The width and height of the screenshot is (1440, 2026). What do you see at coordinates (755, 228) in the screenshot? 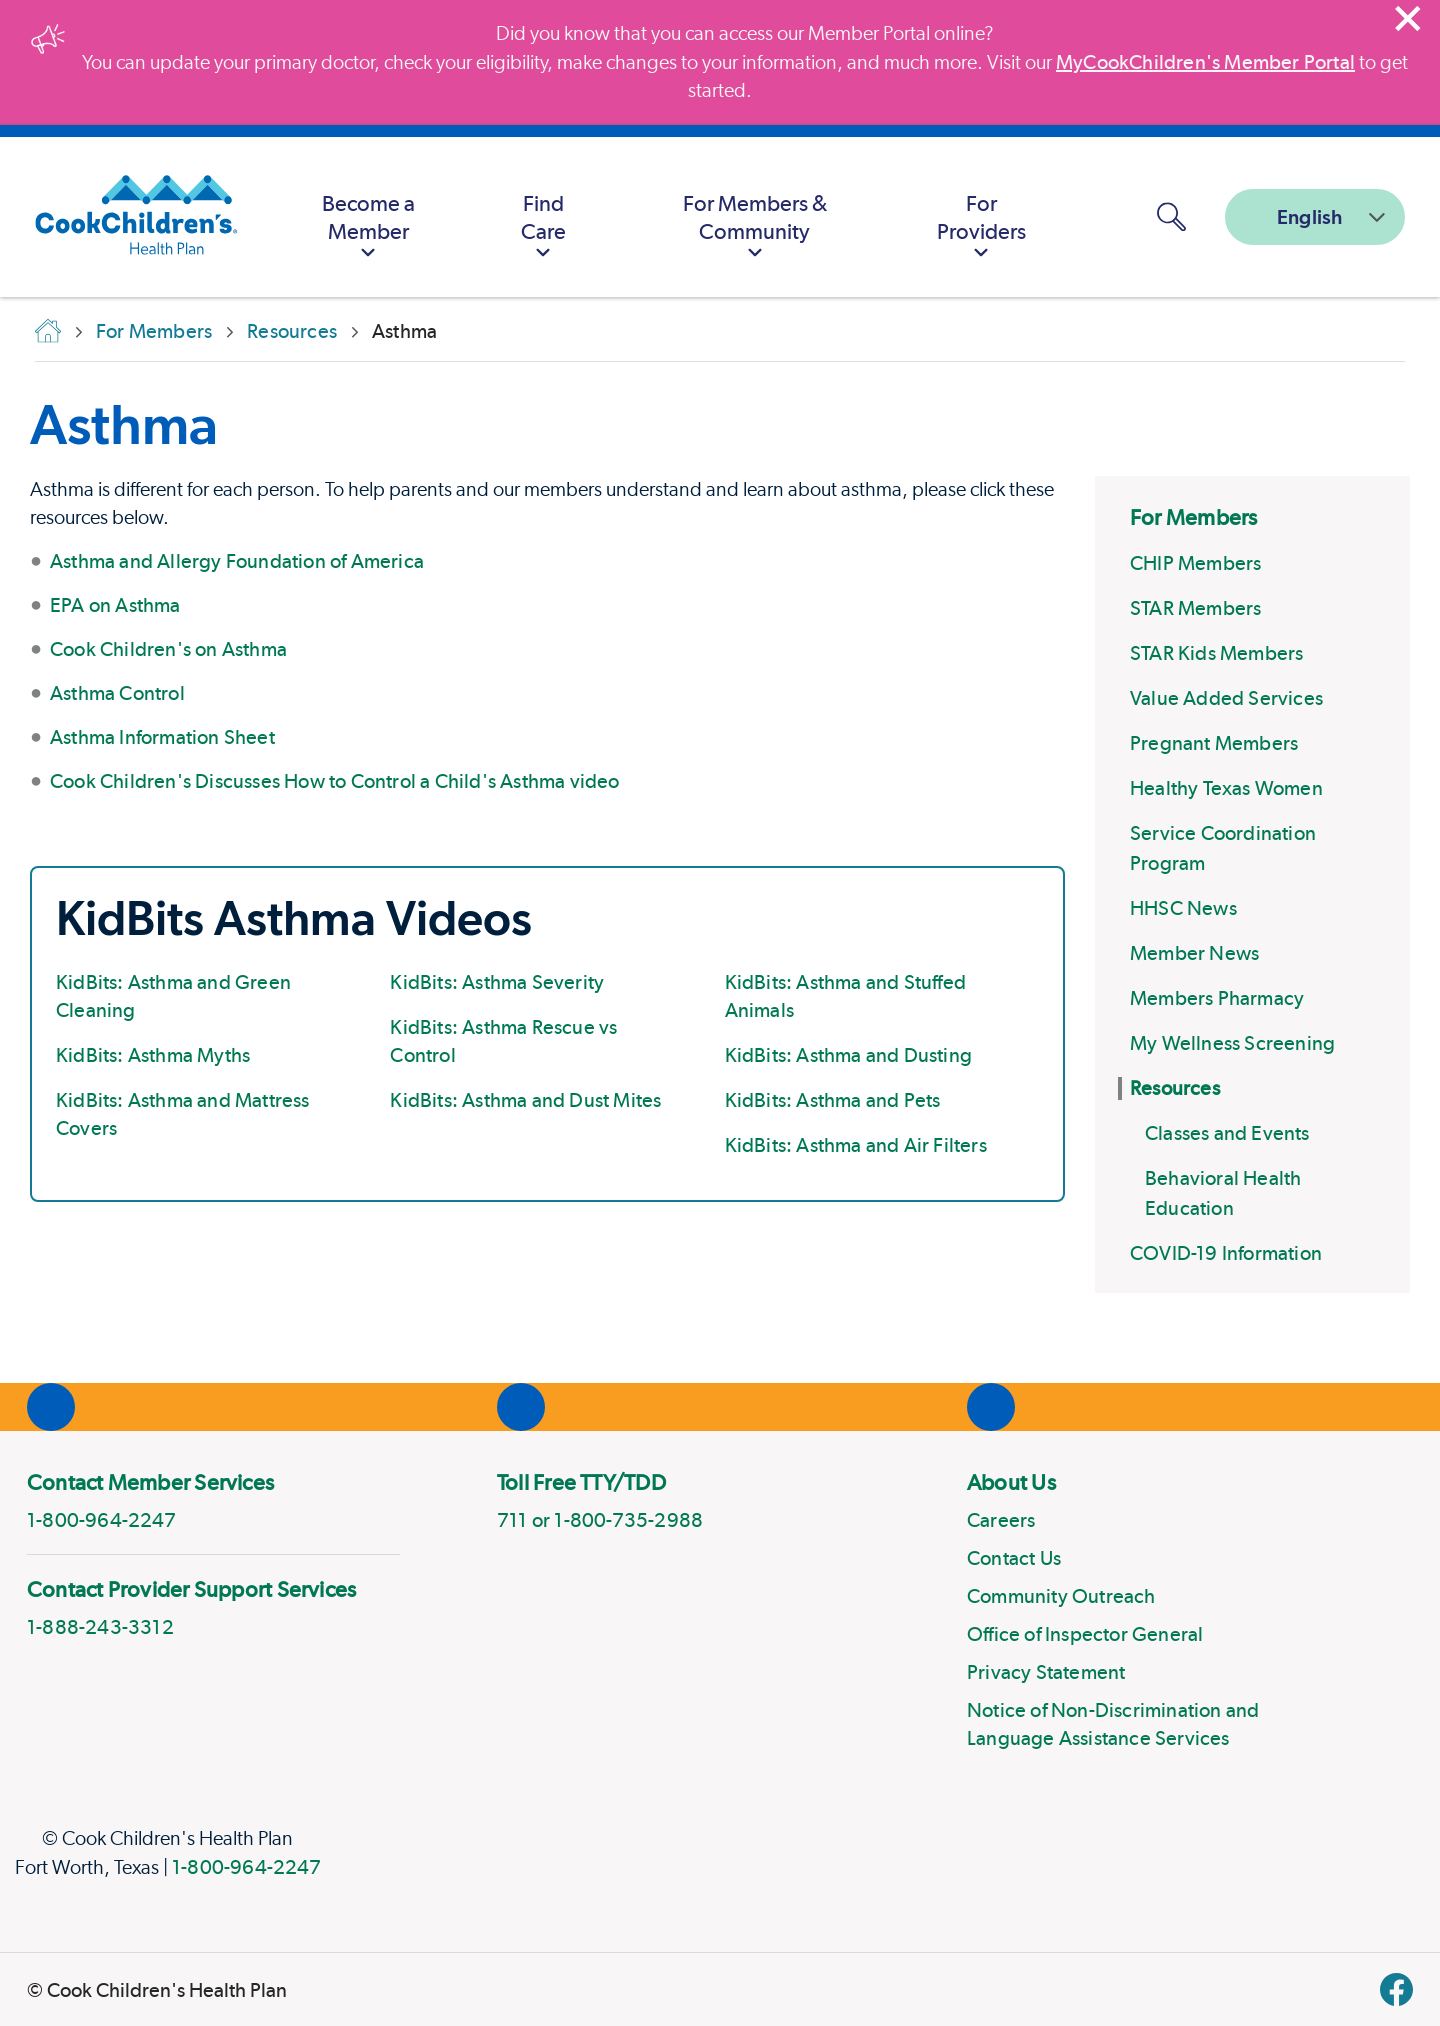
I see `For Members & Community [button]` at bounding box center [755, 228].